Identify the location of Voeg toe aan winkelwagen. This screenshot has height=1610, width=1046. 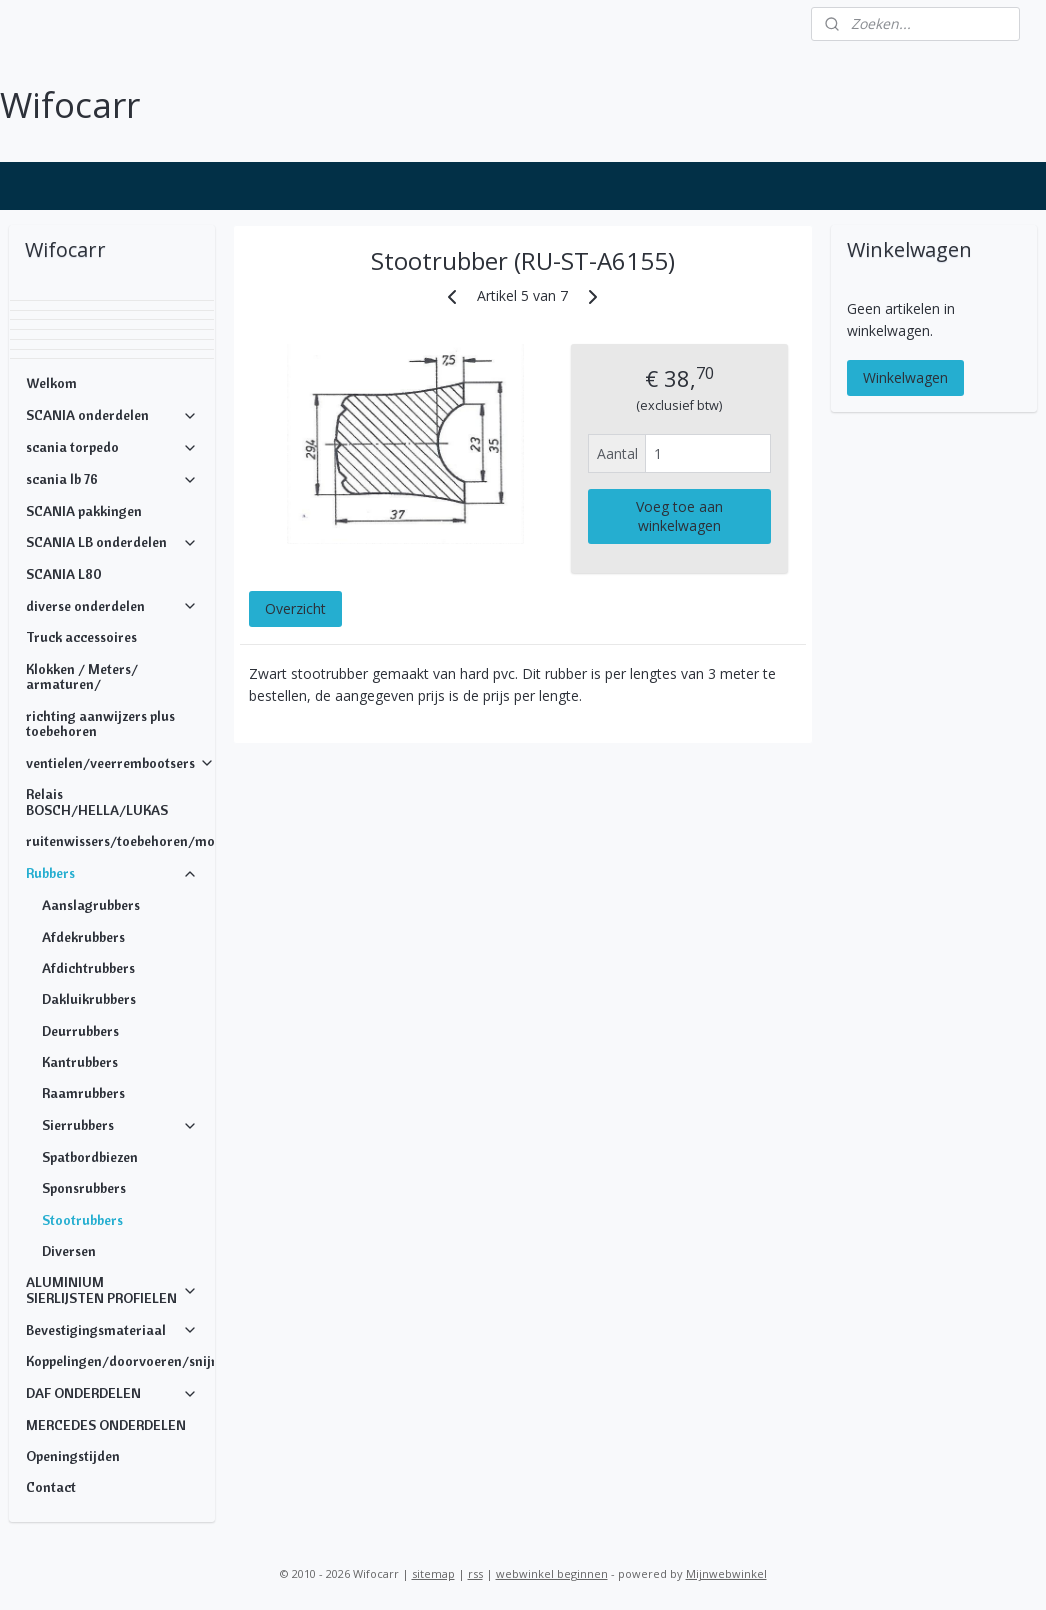
(679, 516).